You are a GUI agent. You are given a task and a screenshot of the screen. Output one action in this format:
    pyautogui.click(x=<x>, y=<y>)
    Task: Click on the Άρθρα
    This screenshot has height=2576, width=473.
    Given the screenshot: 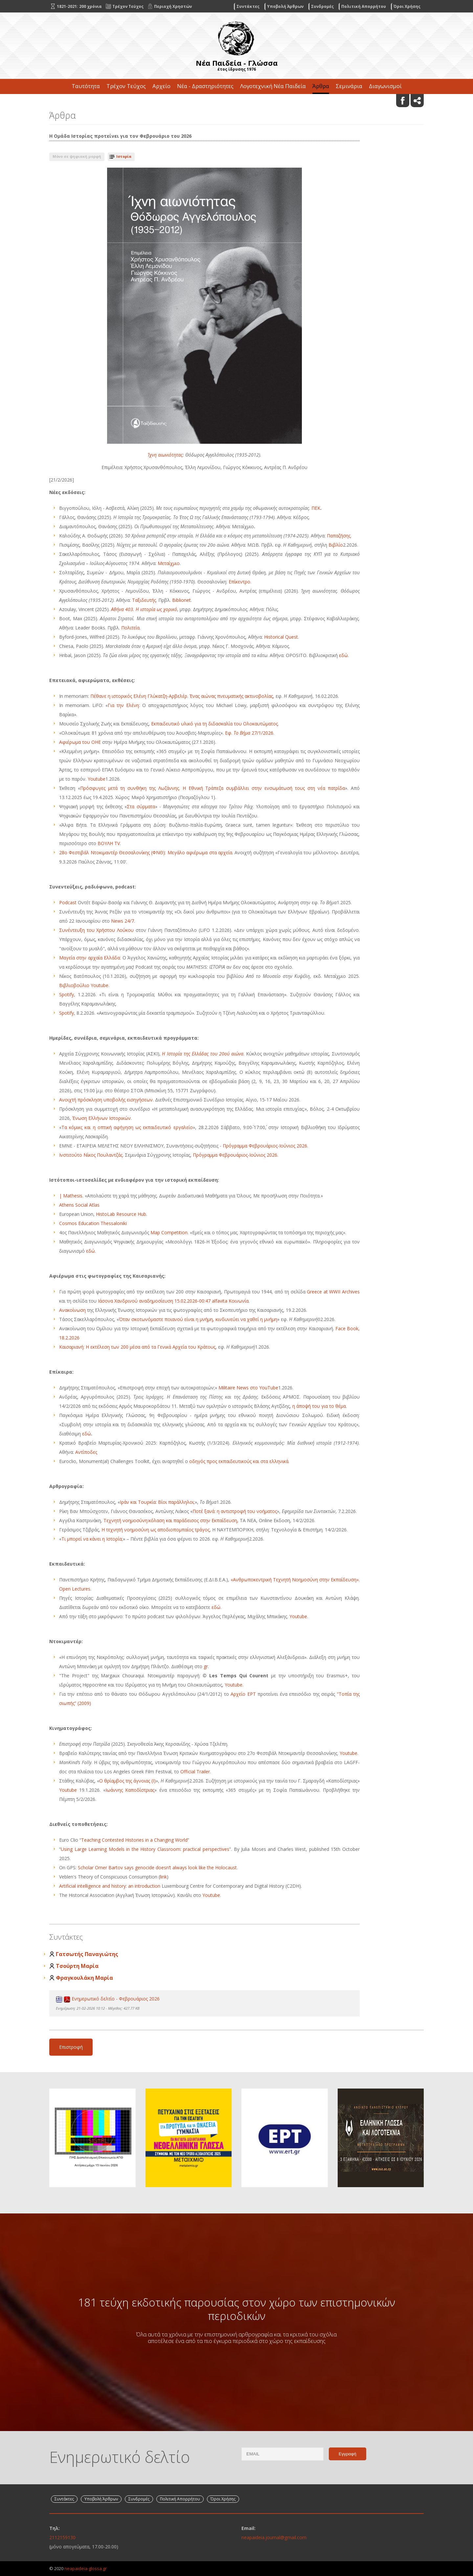 What is the action you would take?
    pyautogui.click(x=320, y=86)
    